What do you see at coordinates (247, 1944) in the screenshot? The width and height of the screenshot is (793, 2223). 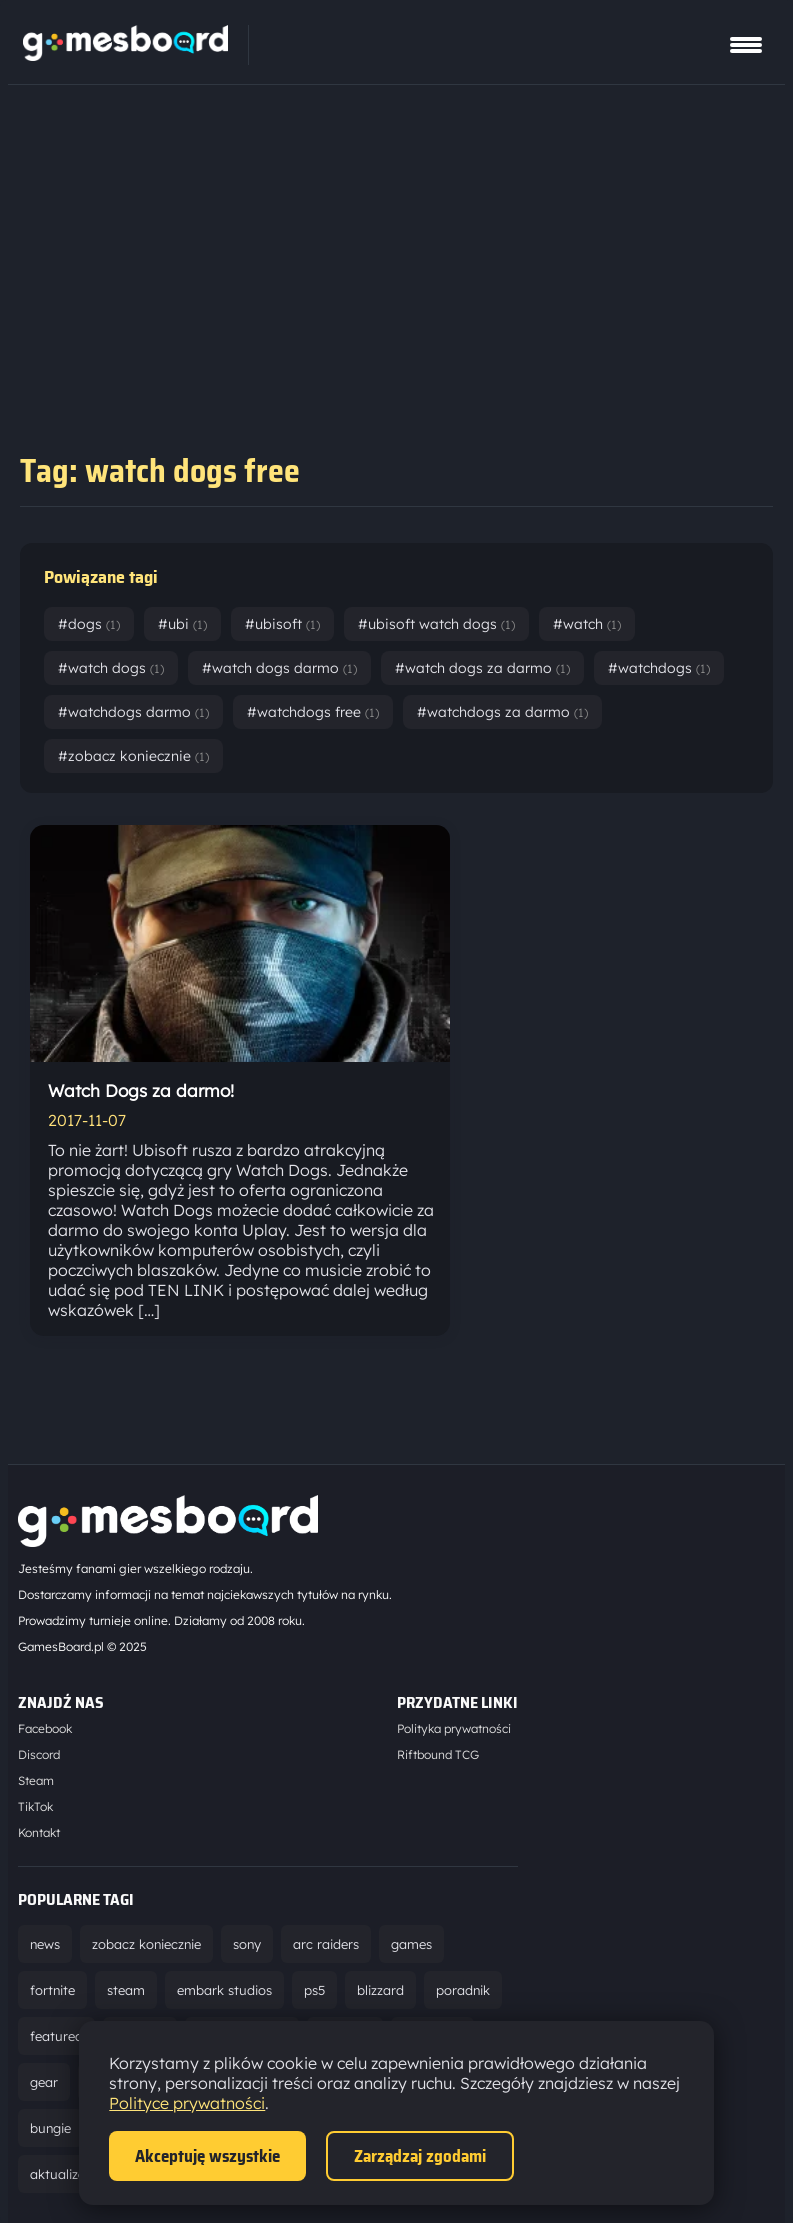 I see `sony` at bounding box center [247, 1944].